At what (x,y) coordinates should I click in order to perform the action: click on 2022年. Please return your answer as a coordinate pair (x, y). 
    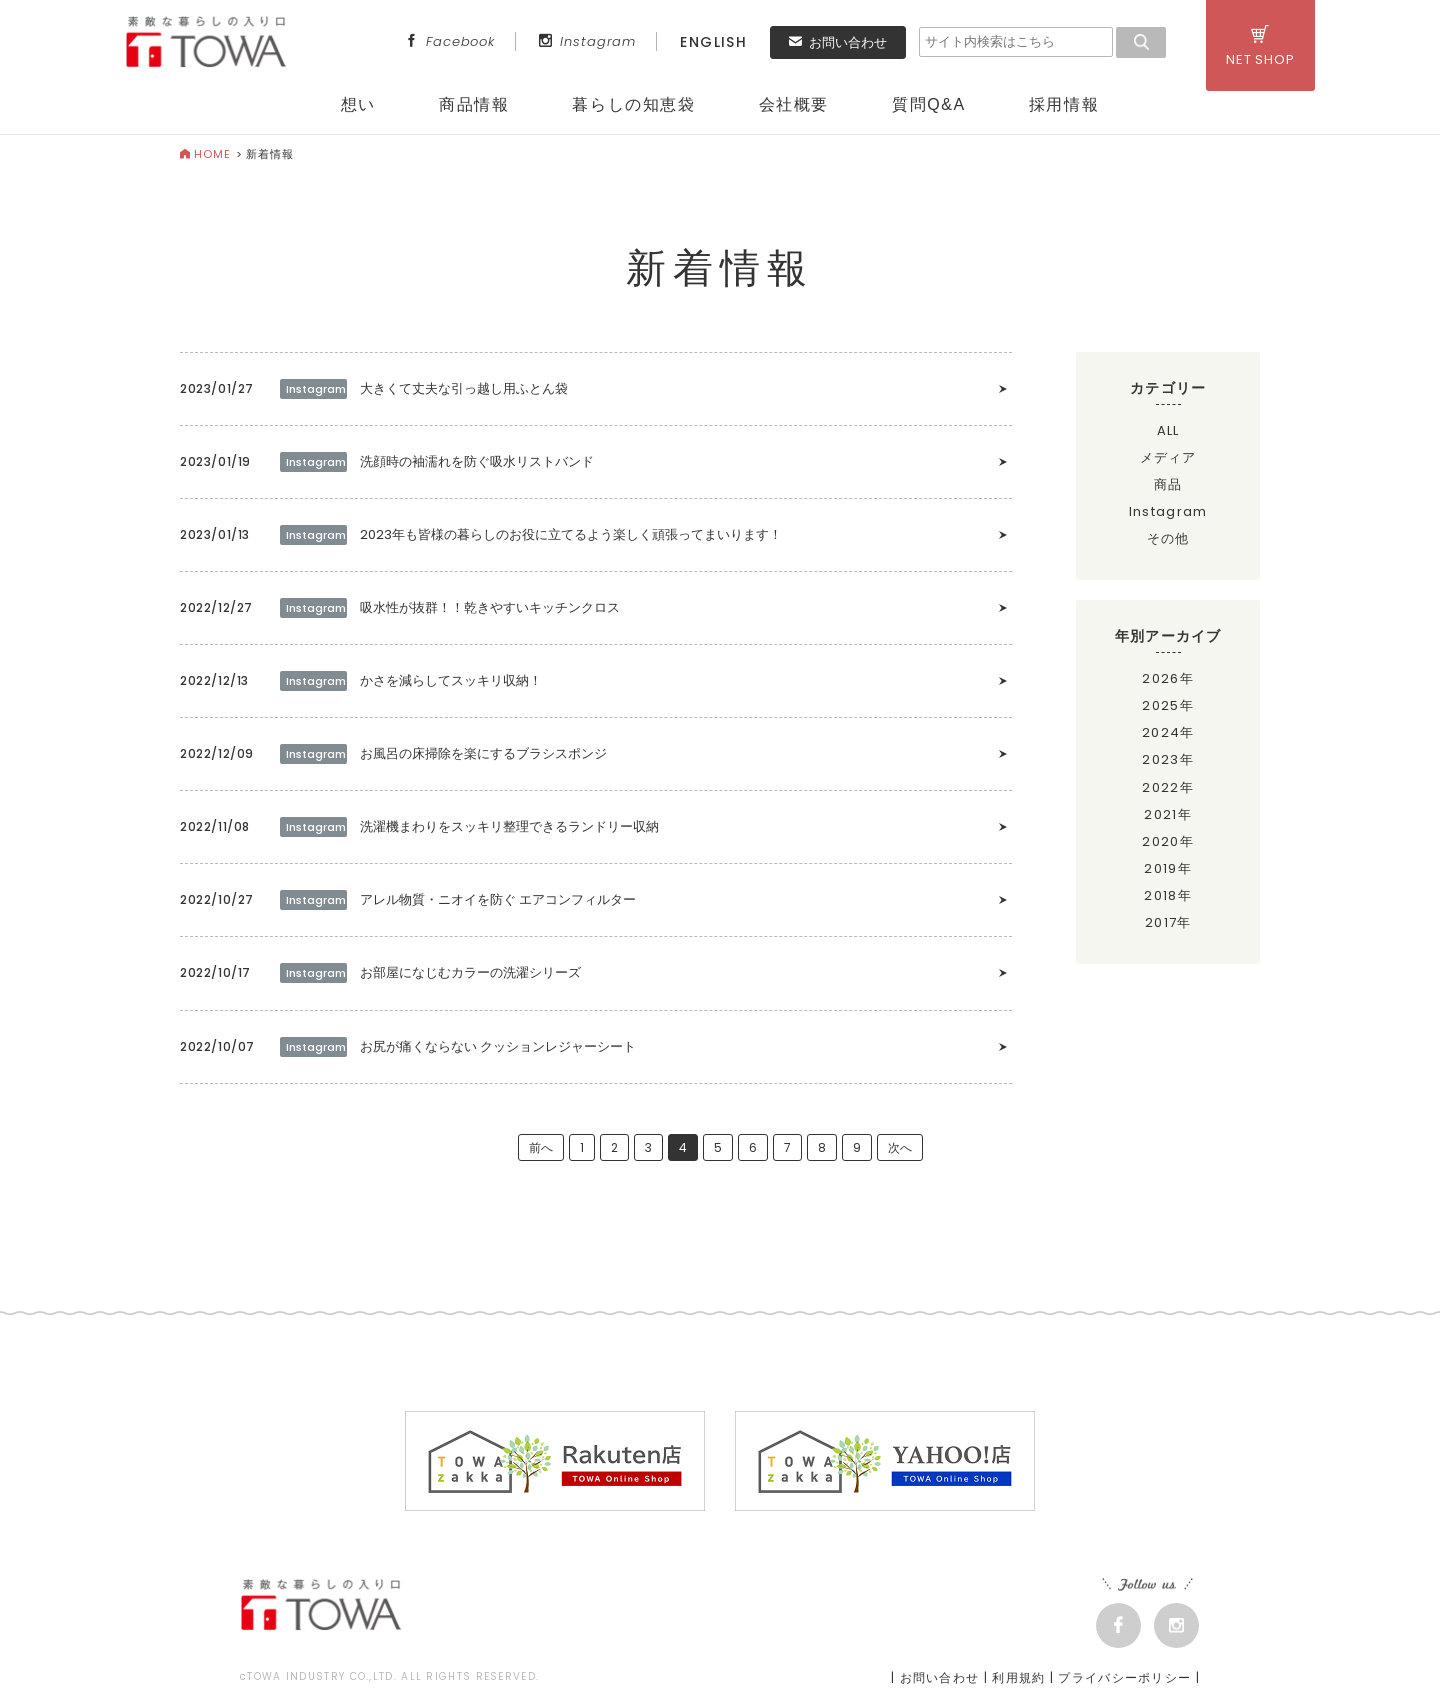
    Looking at the image, I should click on (1168, 787).